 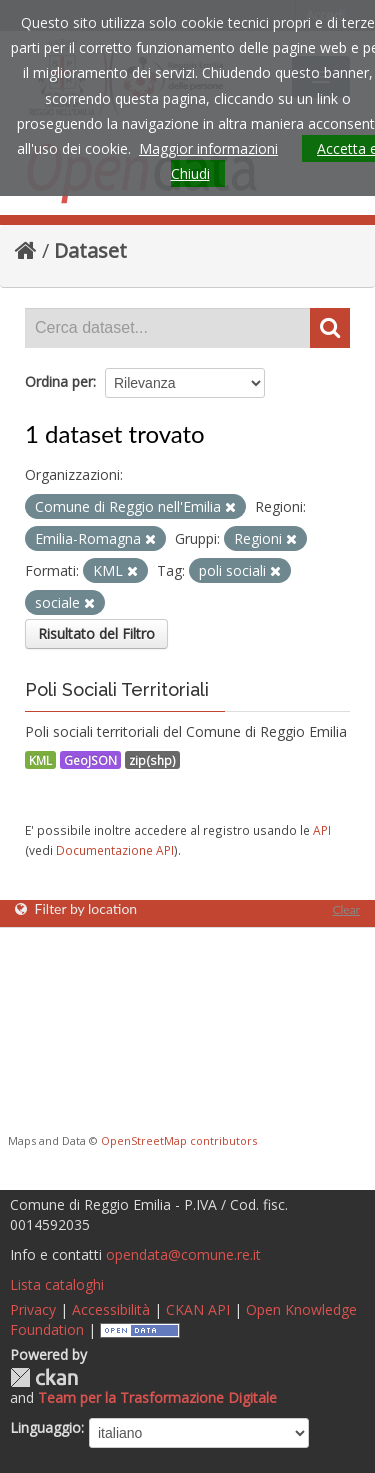 What do you see at coordinates (33, 1309) in the screenshot?
I see `Privacy` at bounding box center [33, 1309].